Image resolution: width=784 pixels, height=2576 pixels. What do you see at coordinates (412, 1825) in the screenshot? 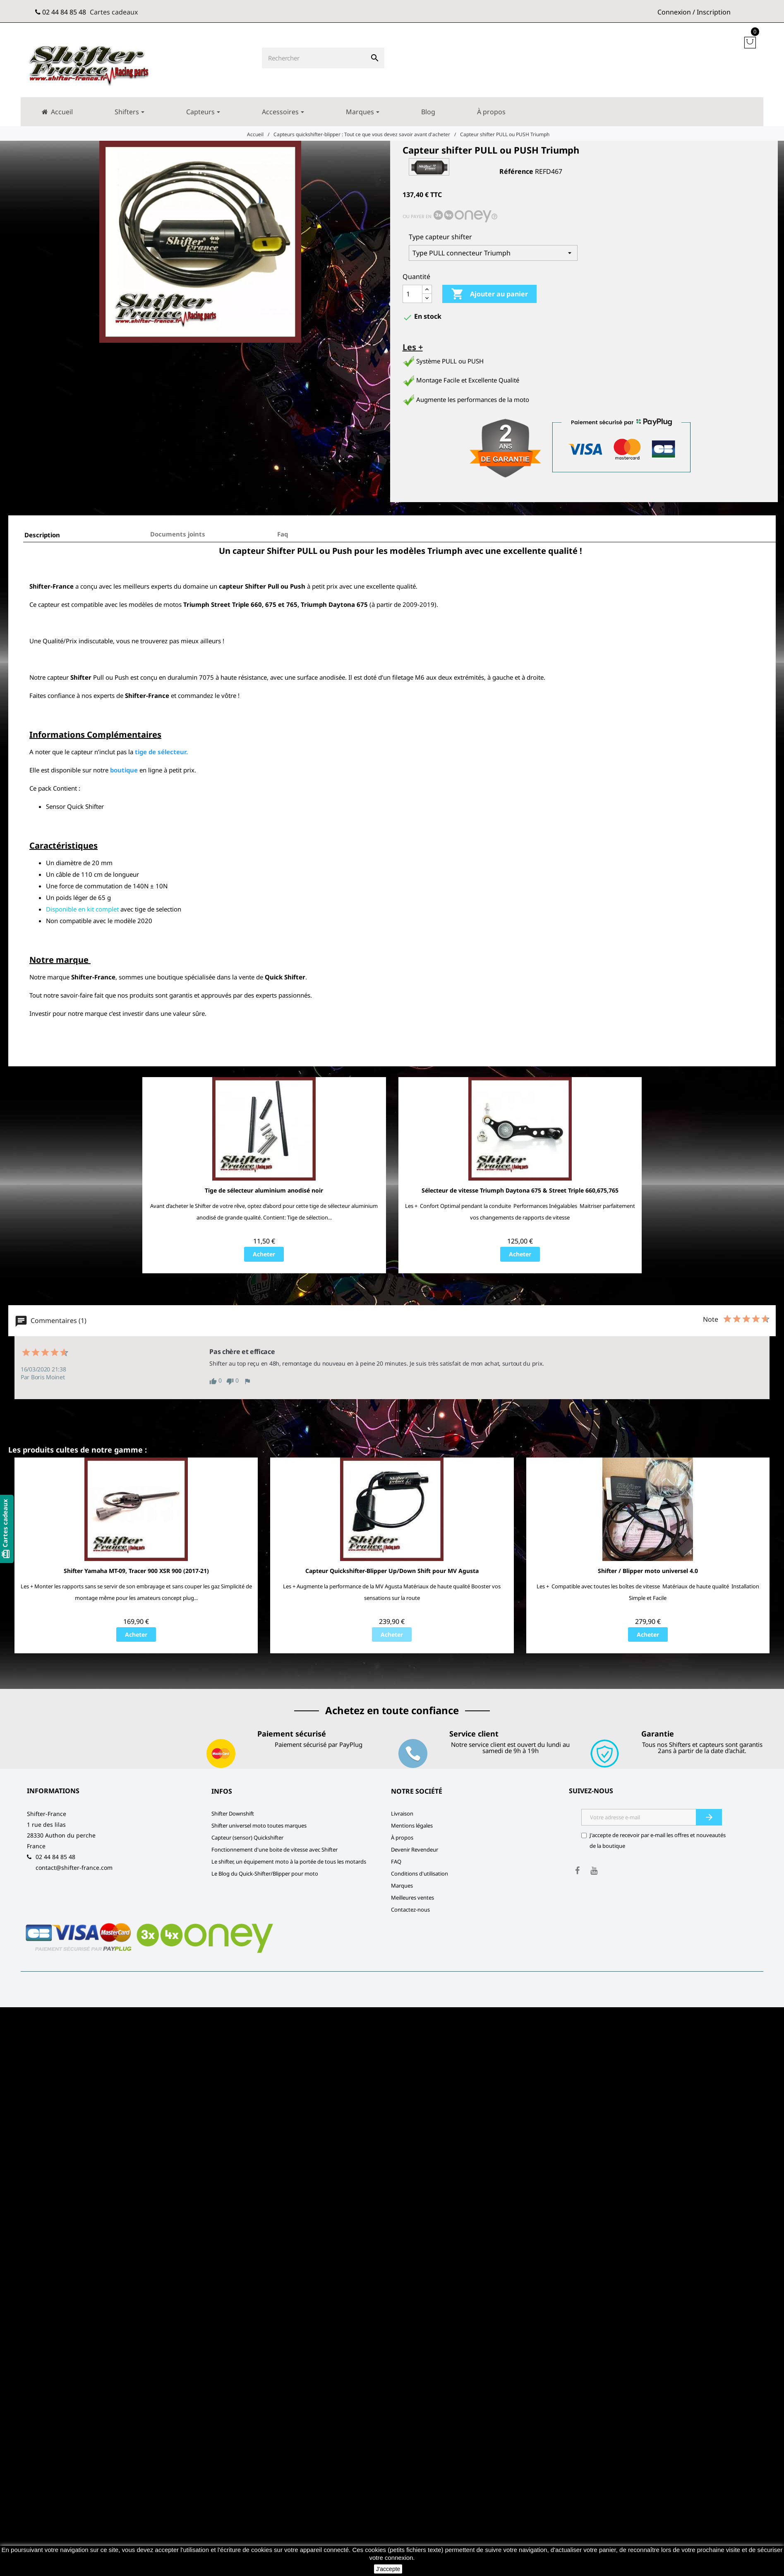
I see `Mentions légales` at bounding box center [412, 1825].